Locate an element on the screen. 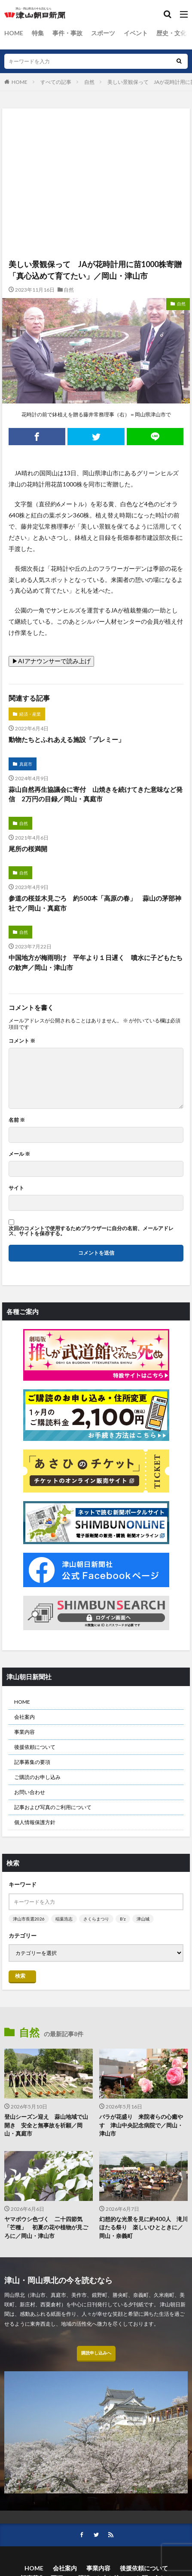 The width and height of the screenshot is (192, 2576). 経済・産業 is located at coordinates (30, 714).